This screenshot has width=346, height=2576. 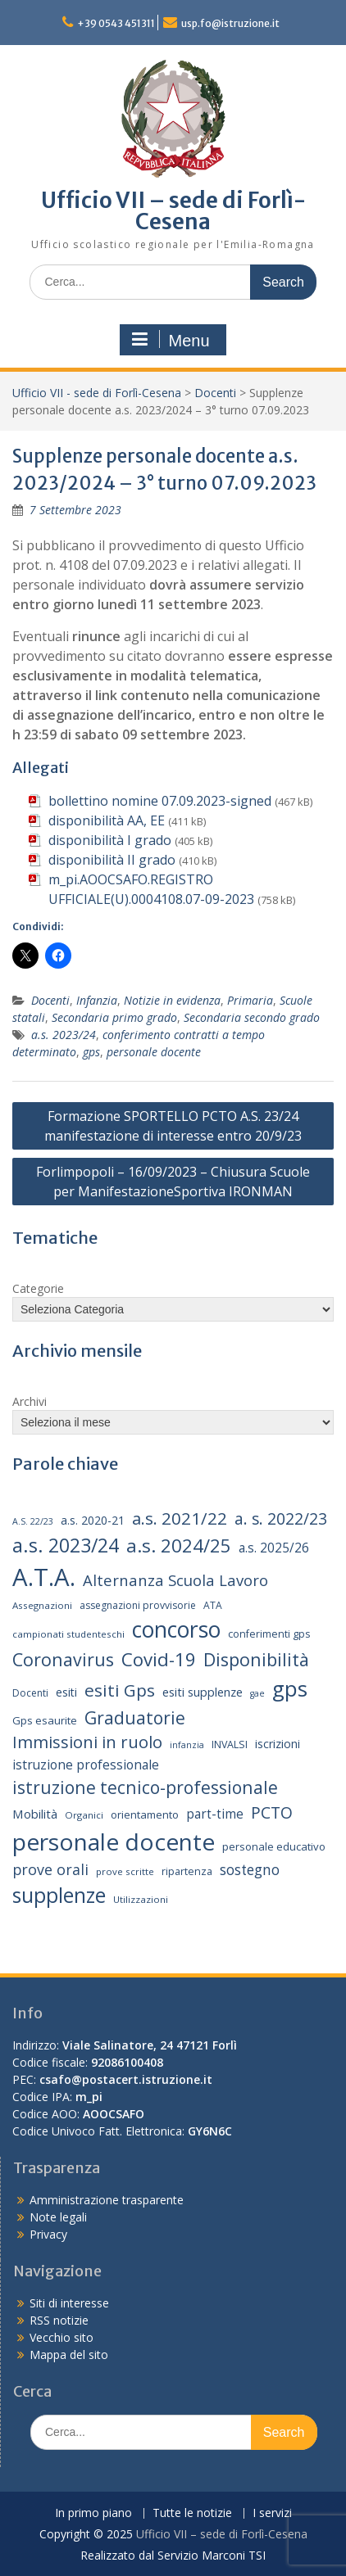 What do you see at coordinates (91, 1052) in the screenshot?
I see `gps` at bounding box center [91, 1052].